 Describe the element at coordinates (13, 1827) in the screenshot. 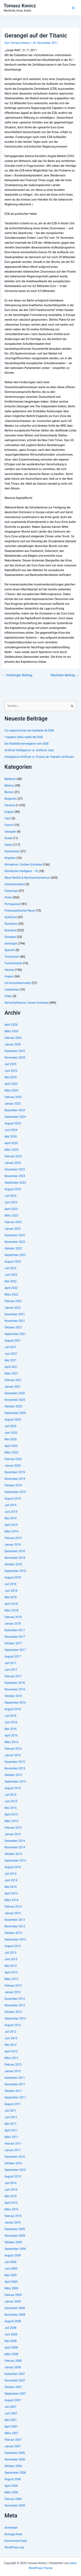

I see `Februar 2015` at that location.